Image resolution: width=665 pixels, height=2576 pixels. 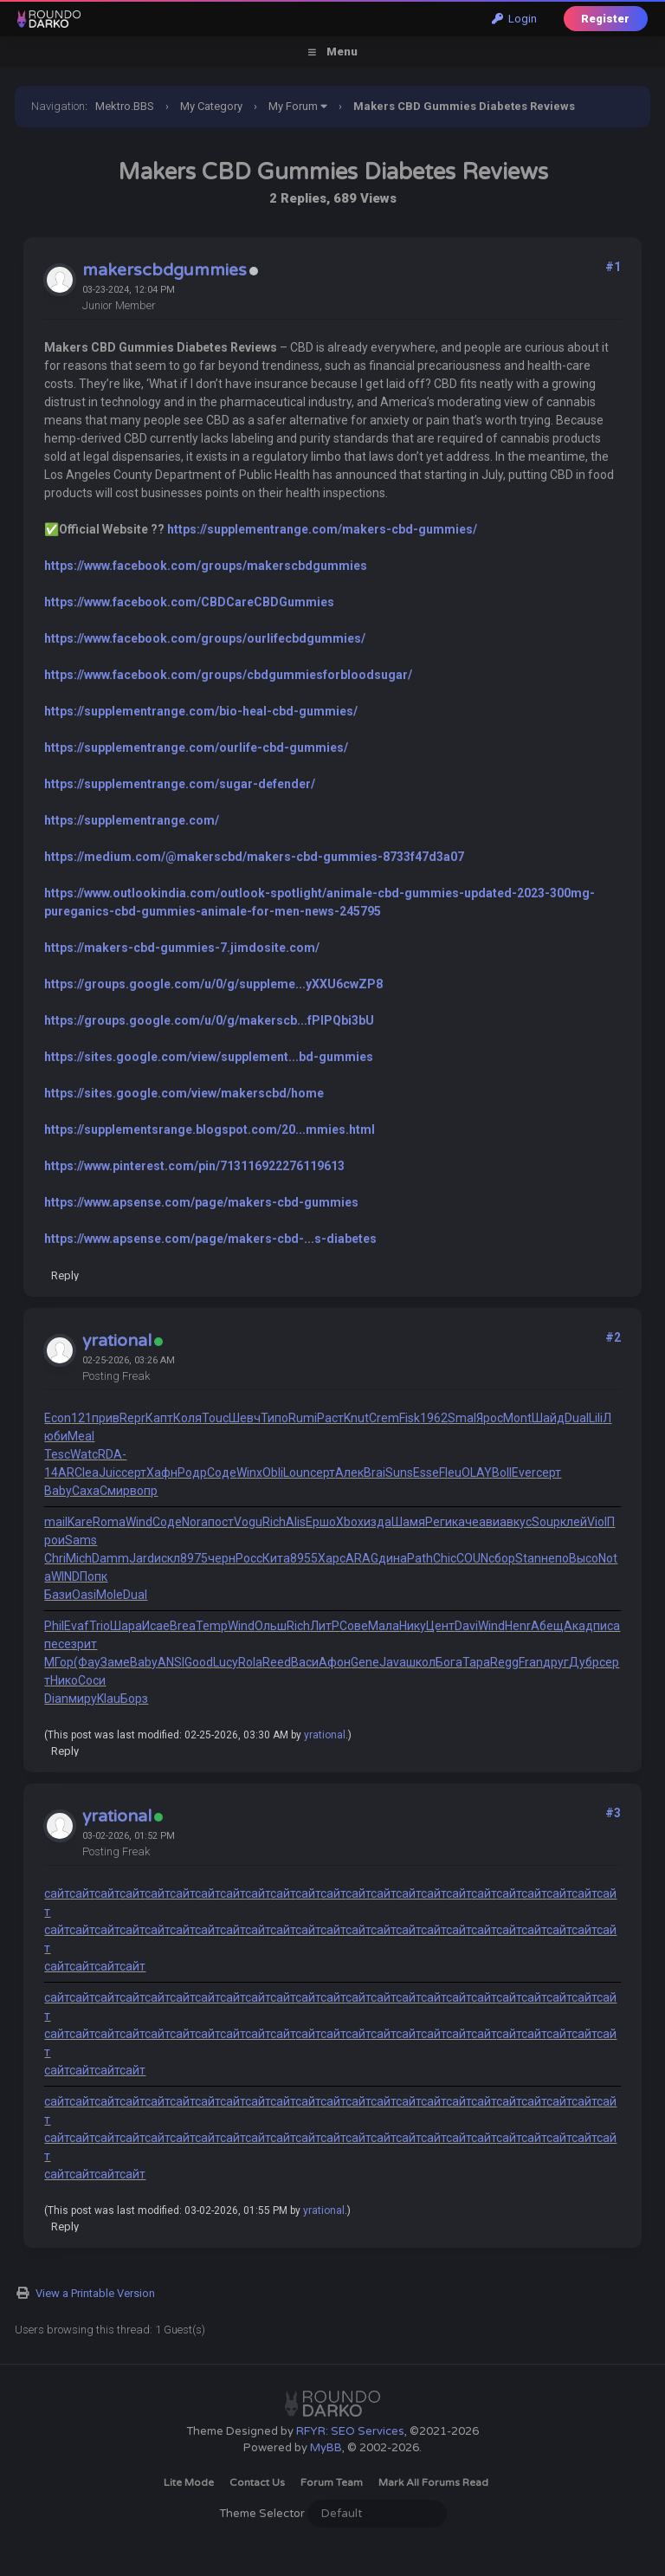 What do you see at coordinates (213, 984) in the screenshot?
I see `https://groups.google.com/u/0/g/suppleme...yXXU6cwZP8` at bounding box center [213, 984].